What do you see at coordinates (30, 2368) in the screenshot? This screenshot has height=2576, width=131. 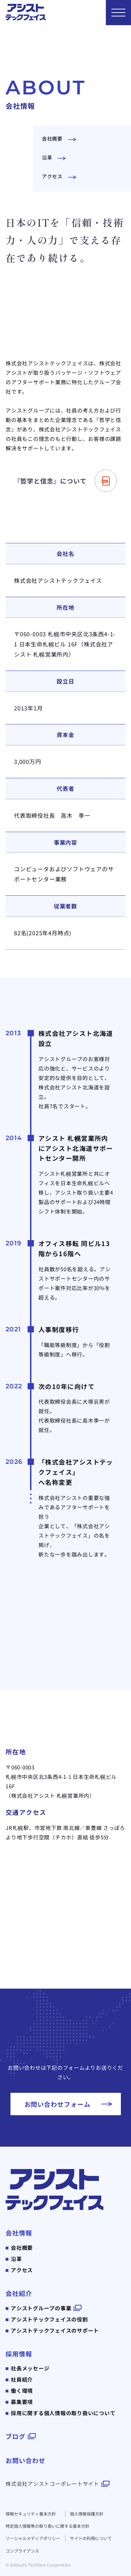 I see `社長メッセージ` at bounding box center [30, 2368].